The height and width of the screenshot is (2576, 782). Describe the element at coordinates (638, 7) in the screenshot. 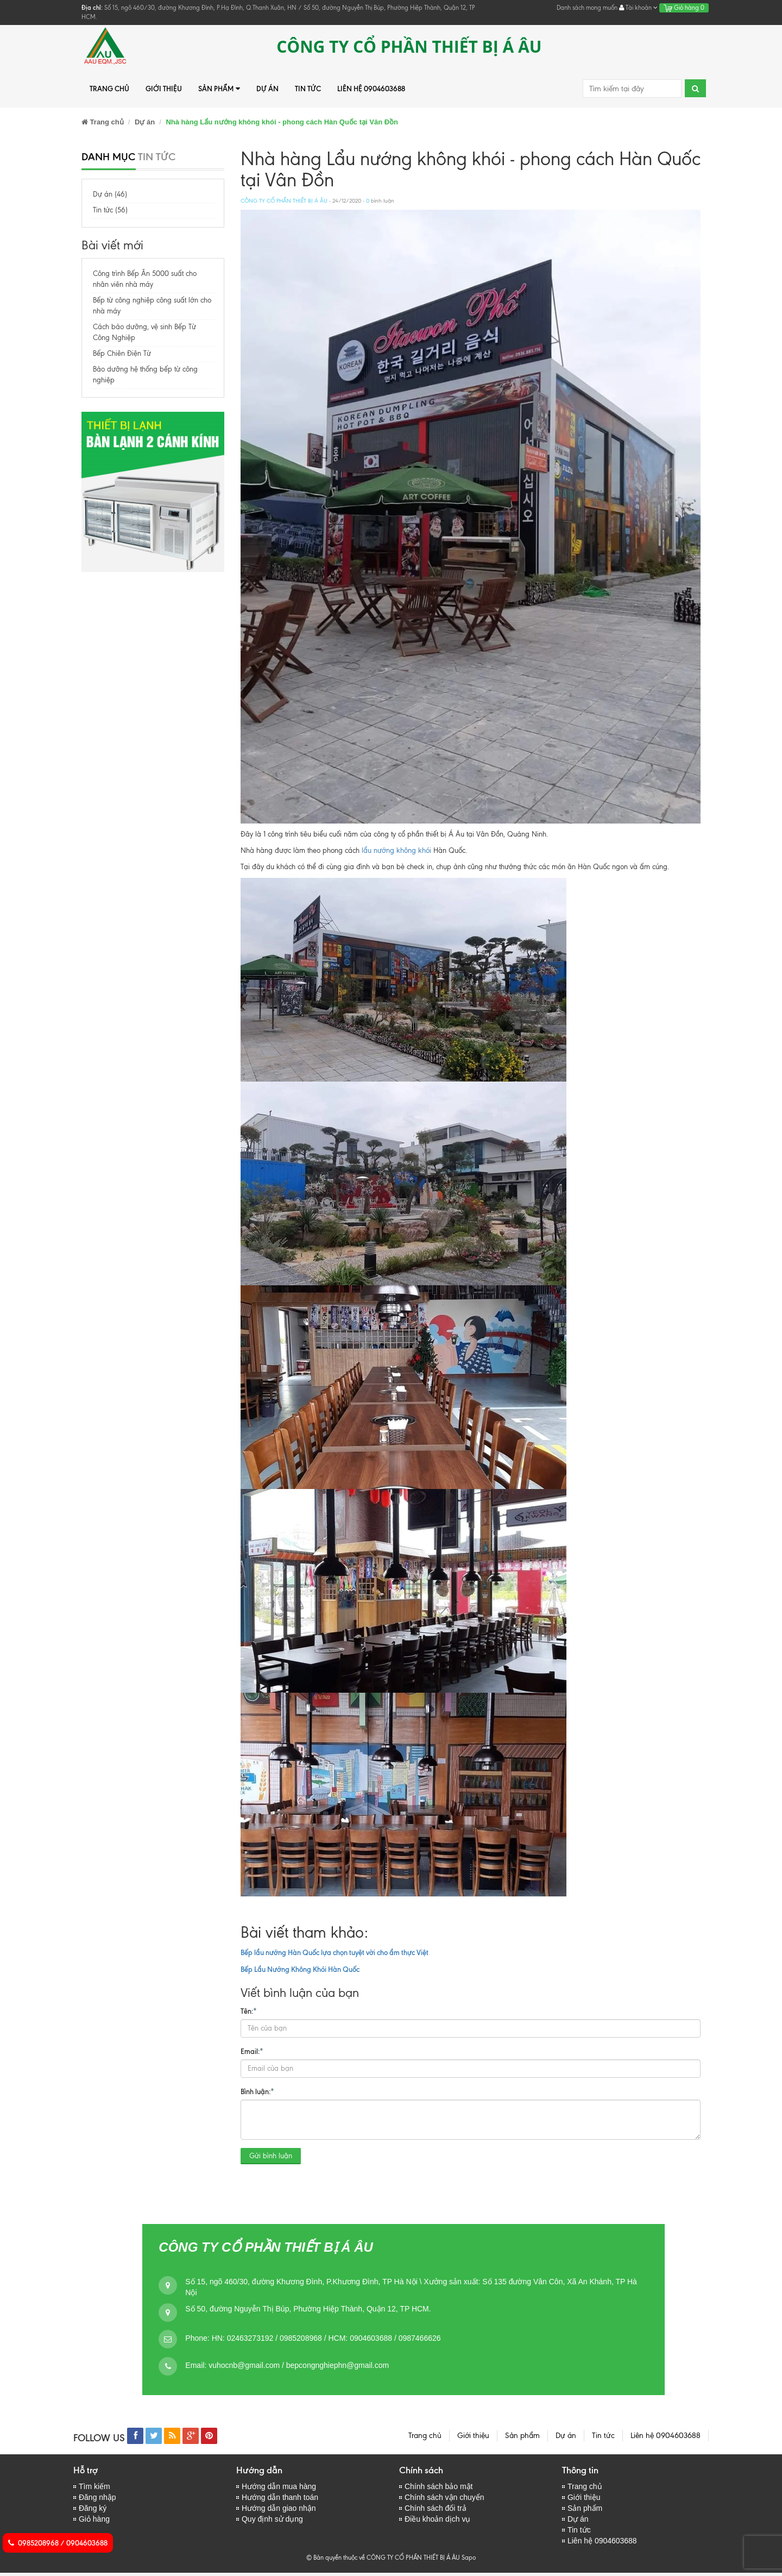

I see `Tài khoản` at that location.